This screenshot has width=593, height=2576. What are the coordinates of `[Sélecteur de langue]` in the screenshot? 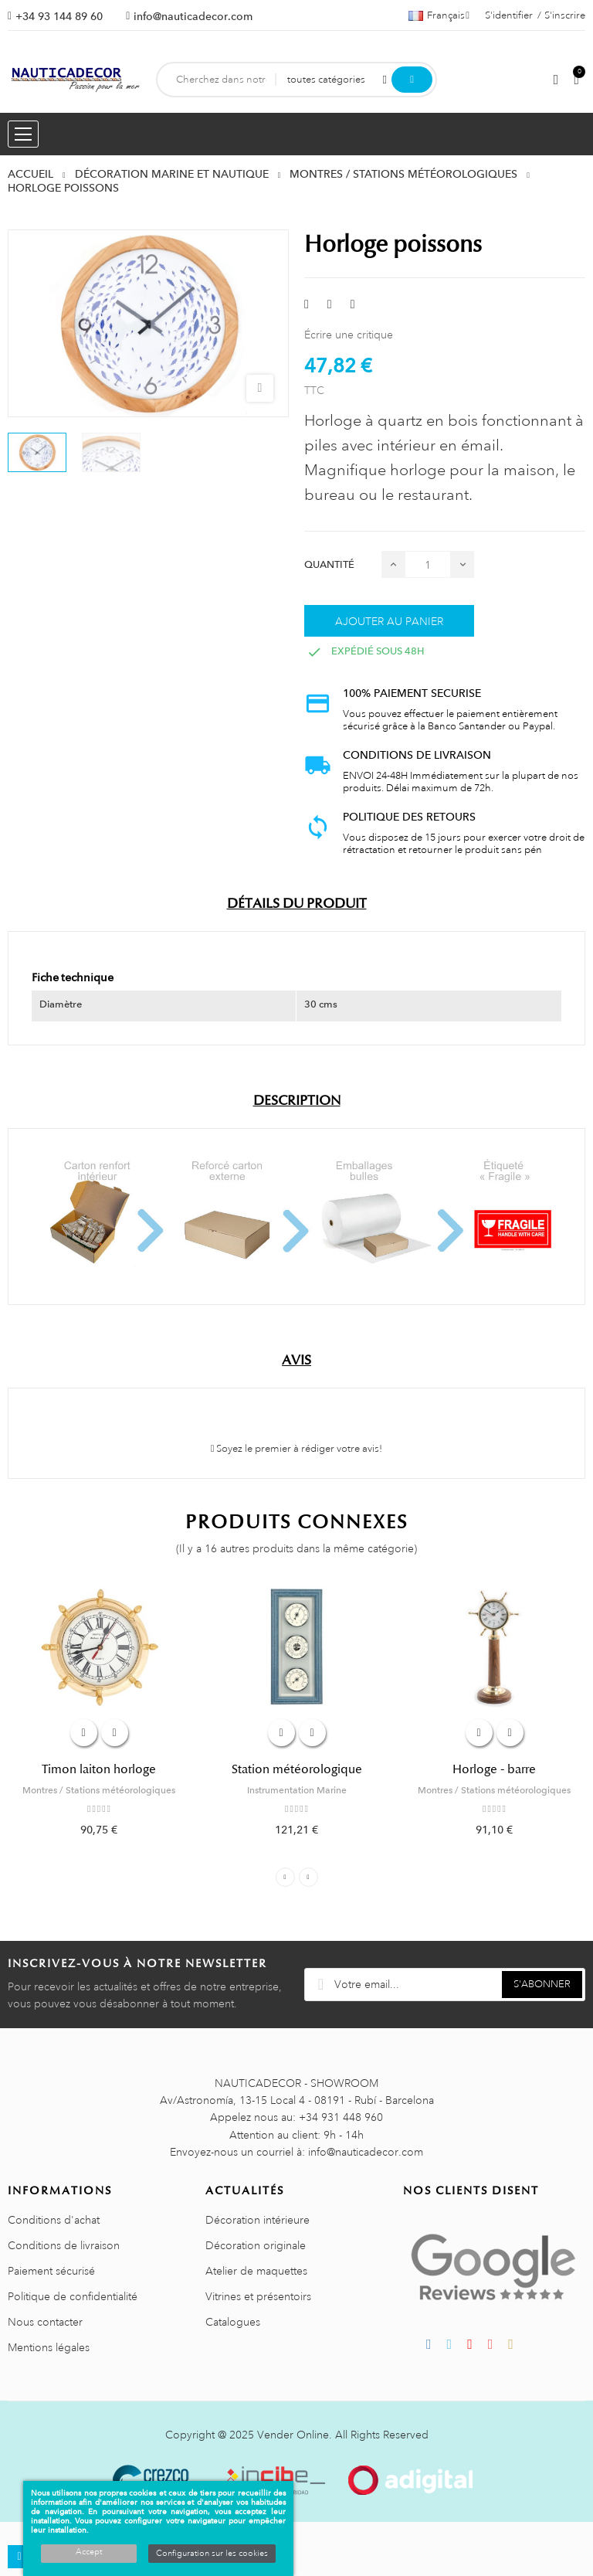 It's located at (438, 15).